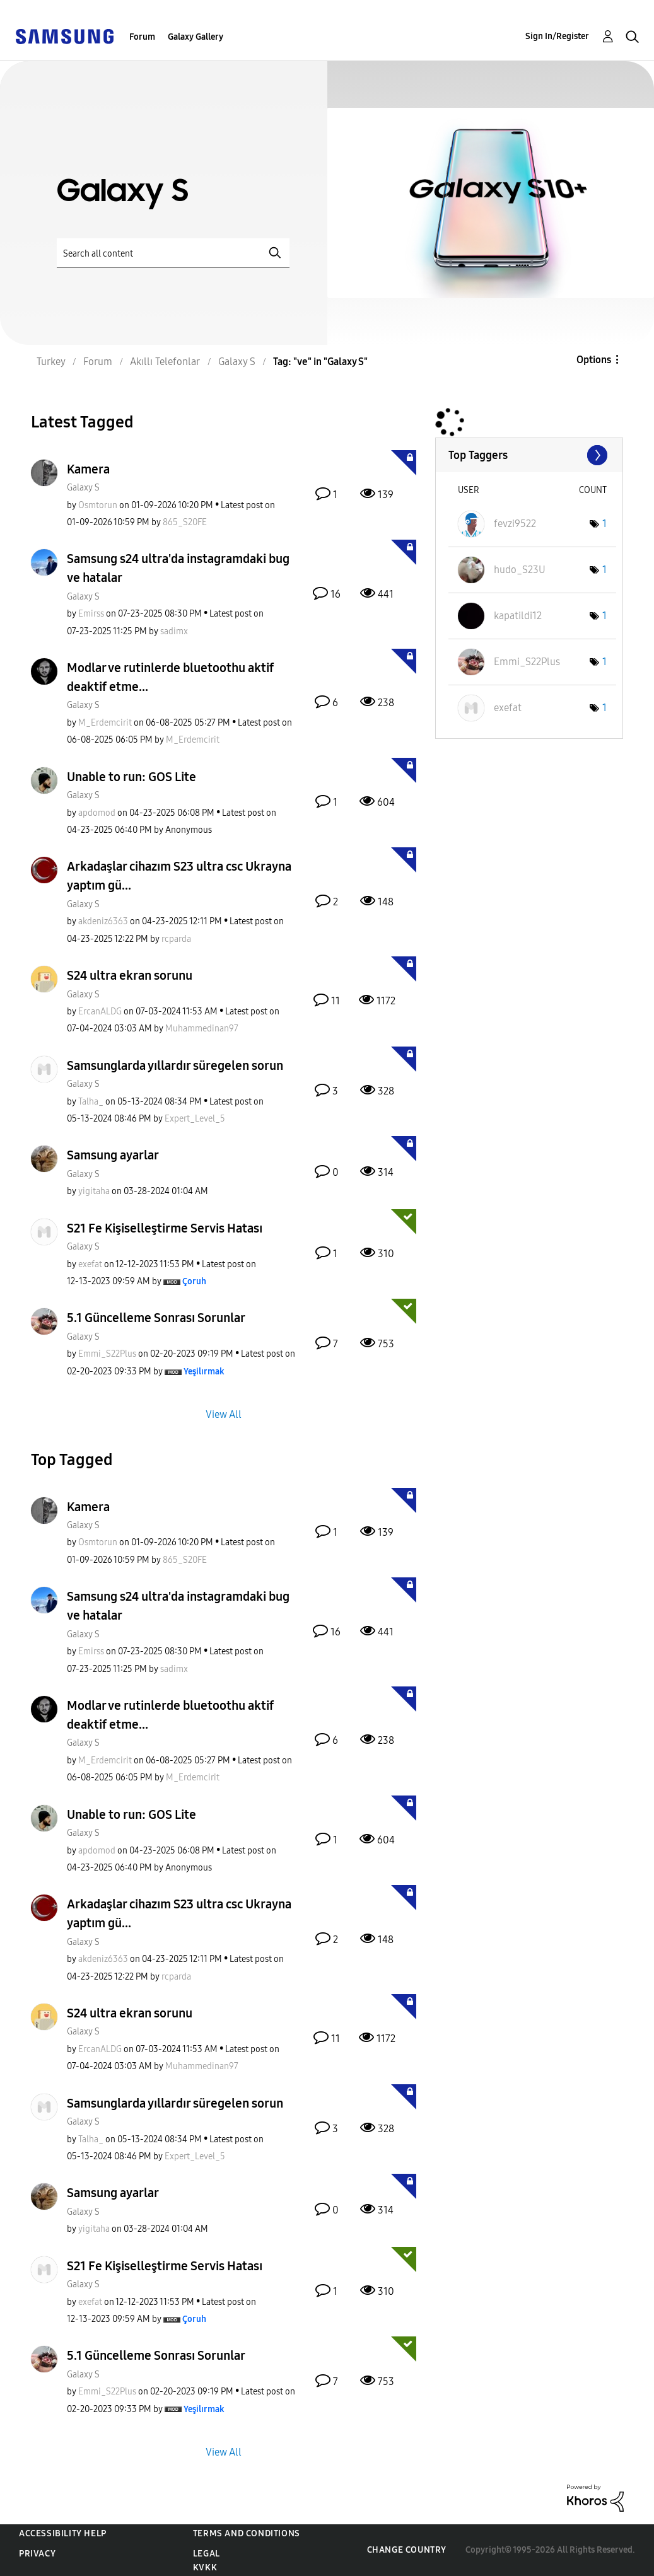  Describe the element at coordinates (520, 570) in the screenshot. I see `[View Profile of hudo_S23U]` at that location.